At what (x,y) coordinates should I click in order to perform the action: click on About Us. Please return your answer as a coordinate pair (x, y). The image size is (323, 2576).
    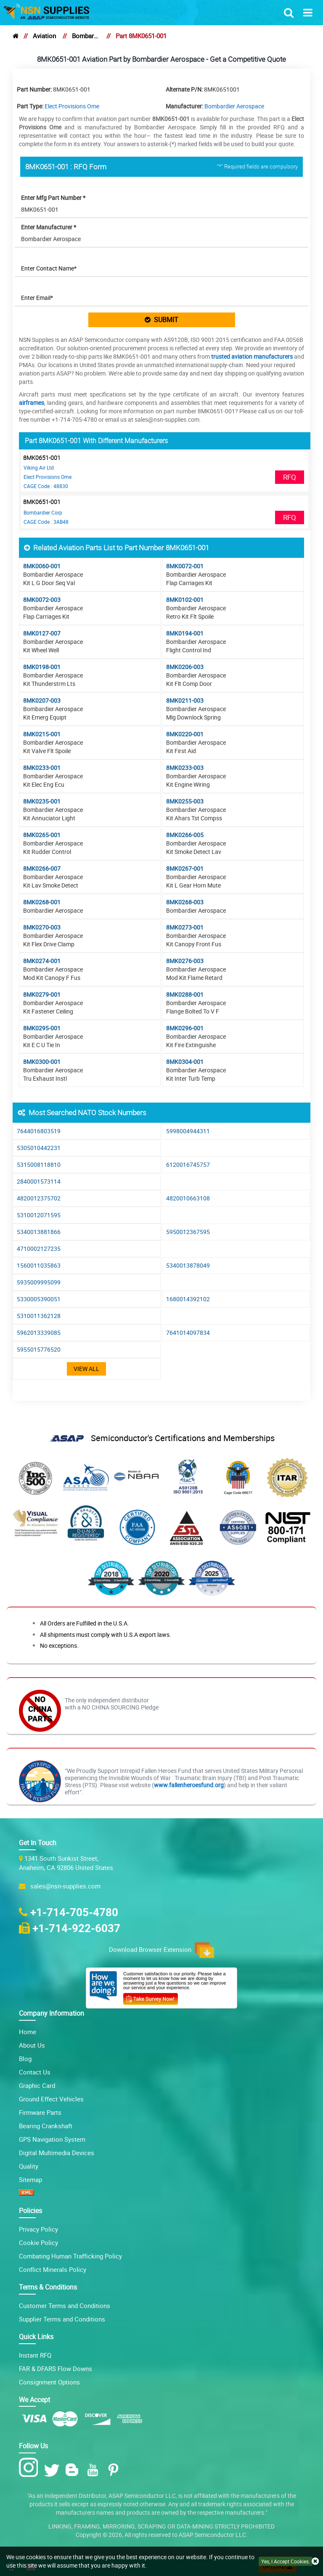
    Looking at the image, I should click on (32, 2045).